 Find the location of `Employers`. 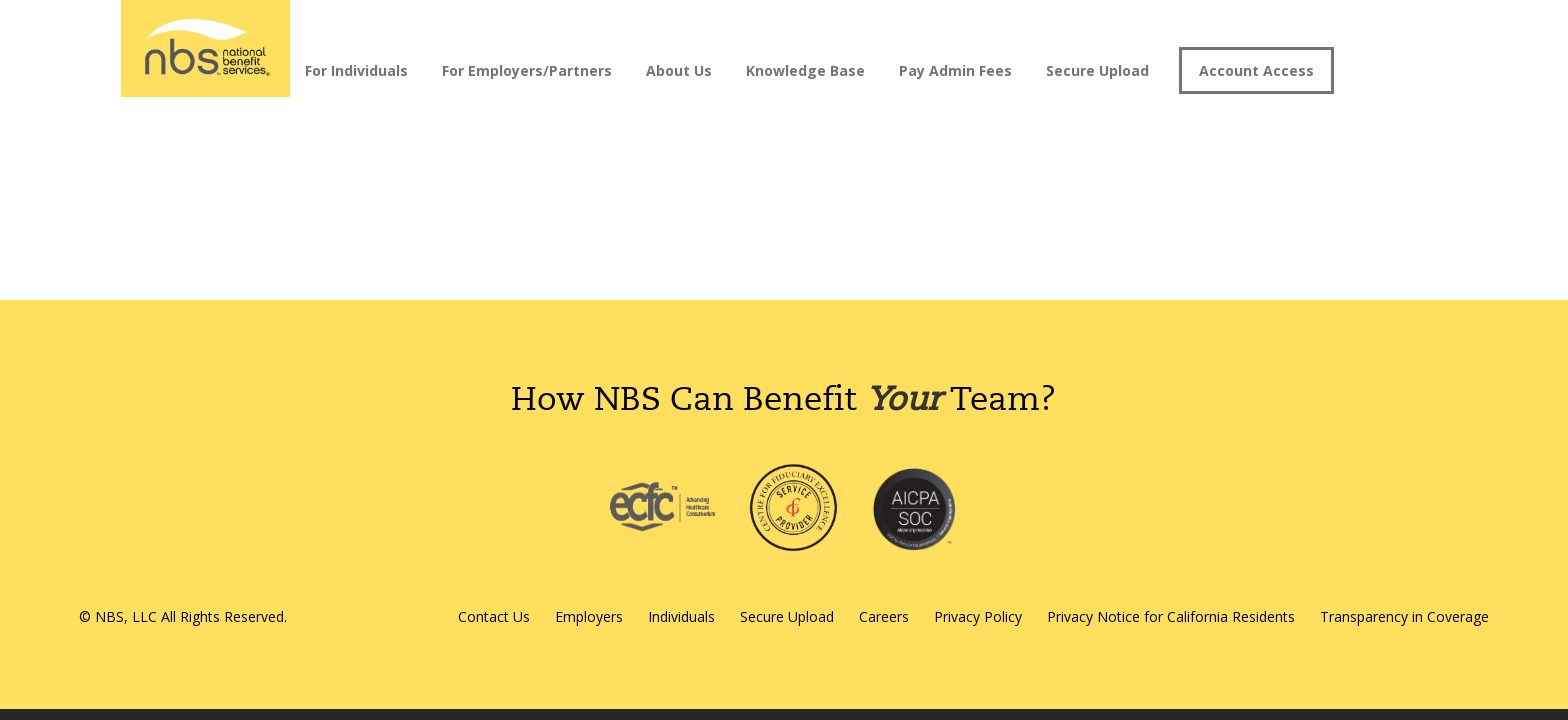

Employers is located at coordinates (589, 616).